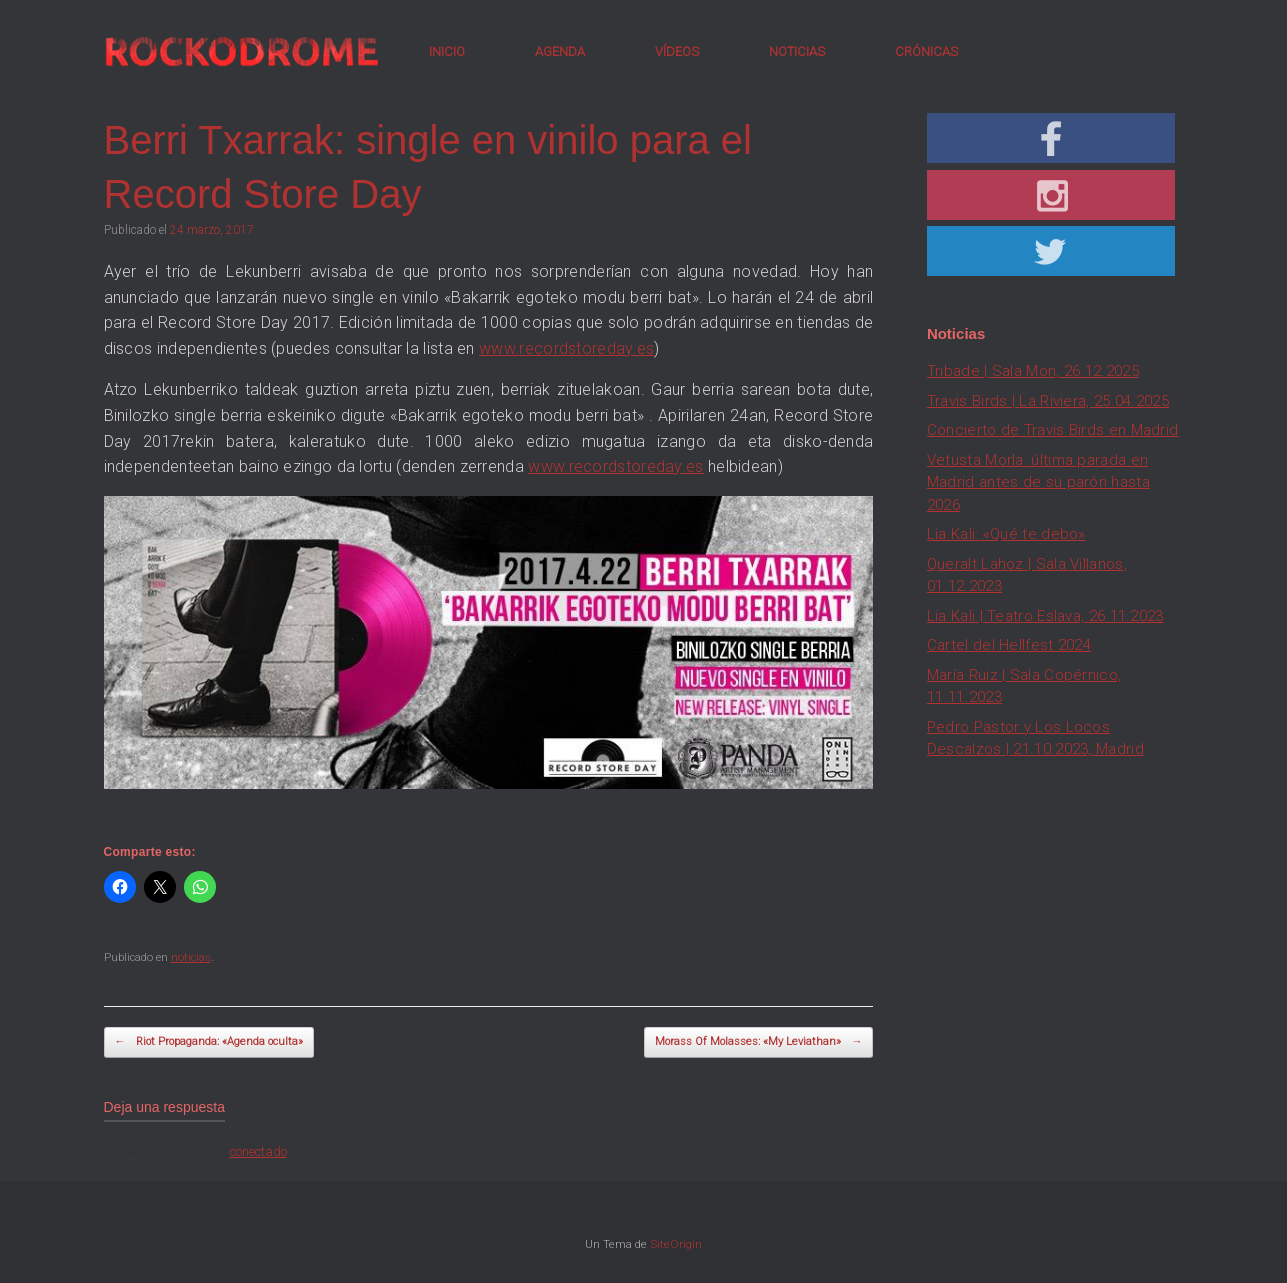 The width and height of the screenshot is (1287, 1283). Describe the element at coordinates (1045, 616) in the screenshot. I see `Lia Kali | Teatro Eslava, 26.11.2023` at that location.